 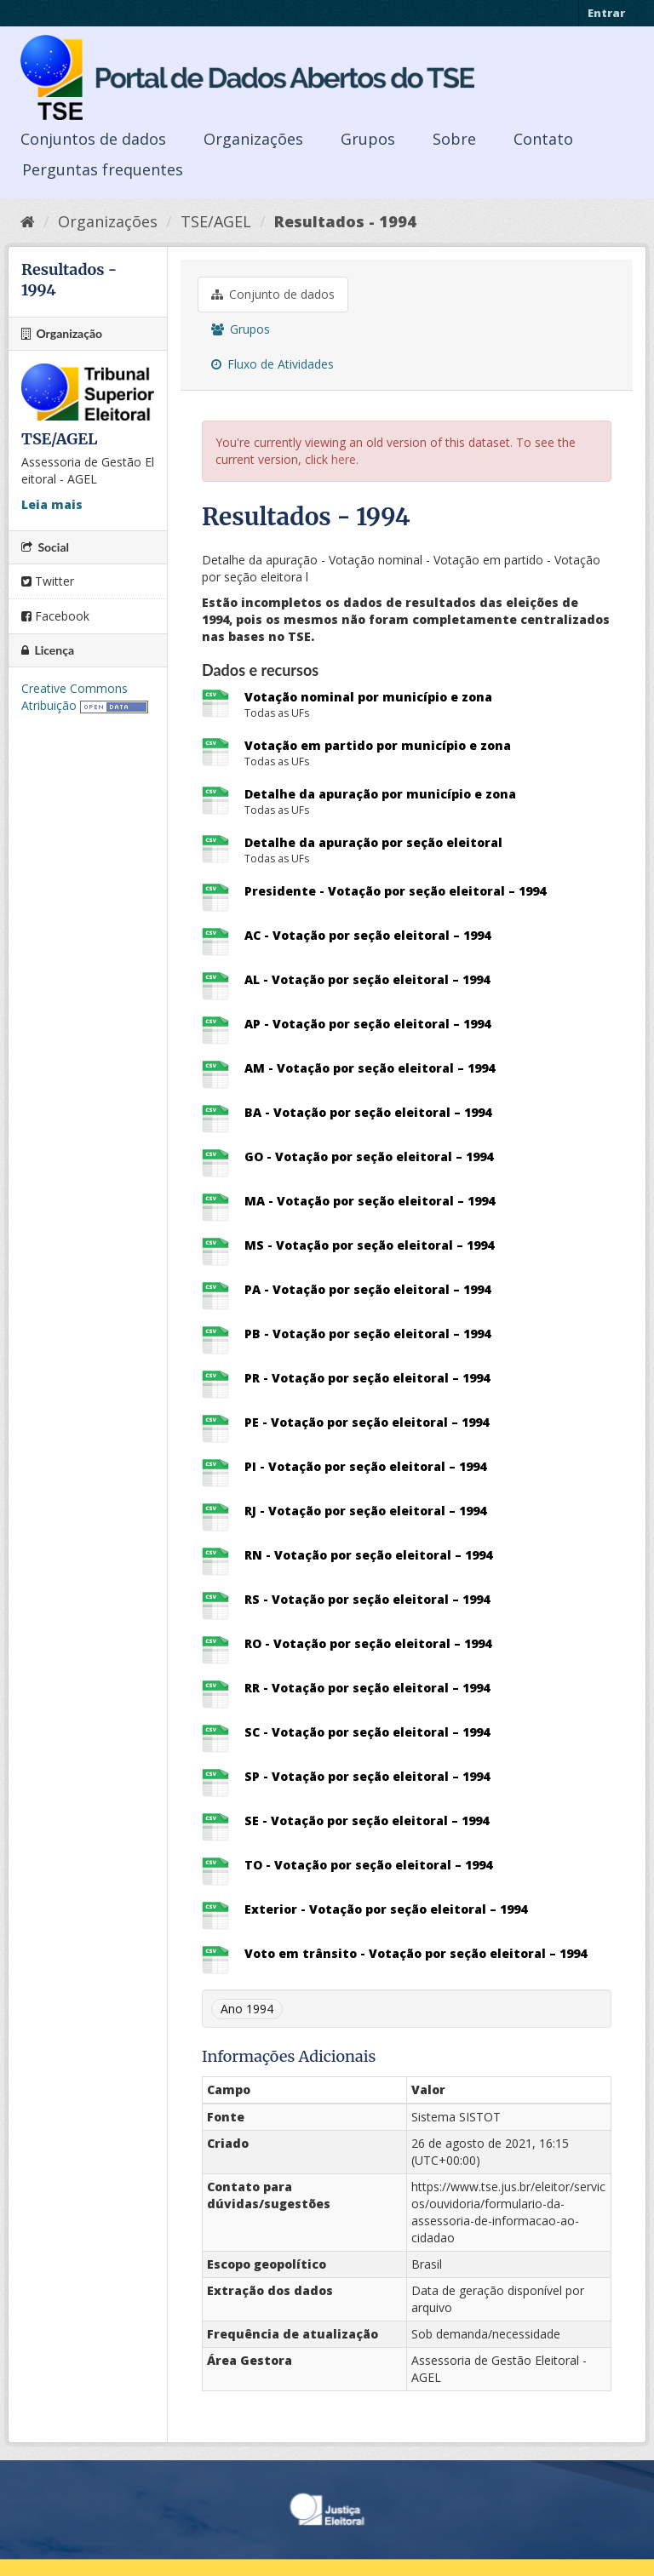 What do you see at coordinates (55, 616) in the screenshot?
I see `Facebook` at bounding box center [55, 616].